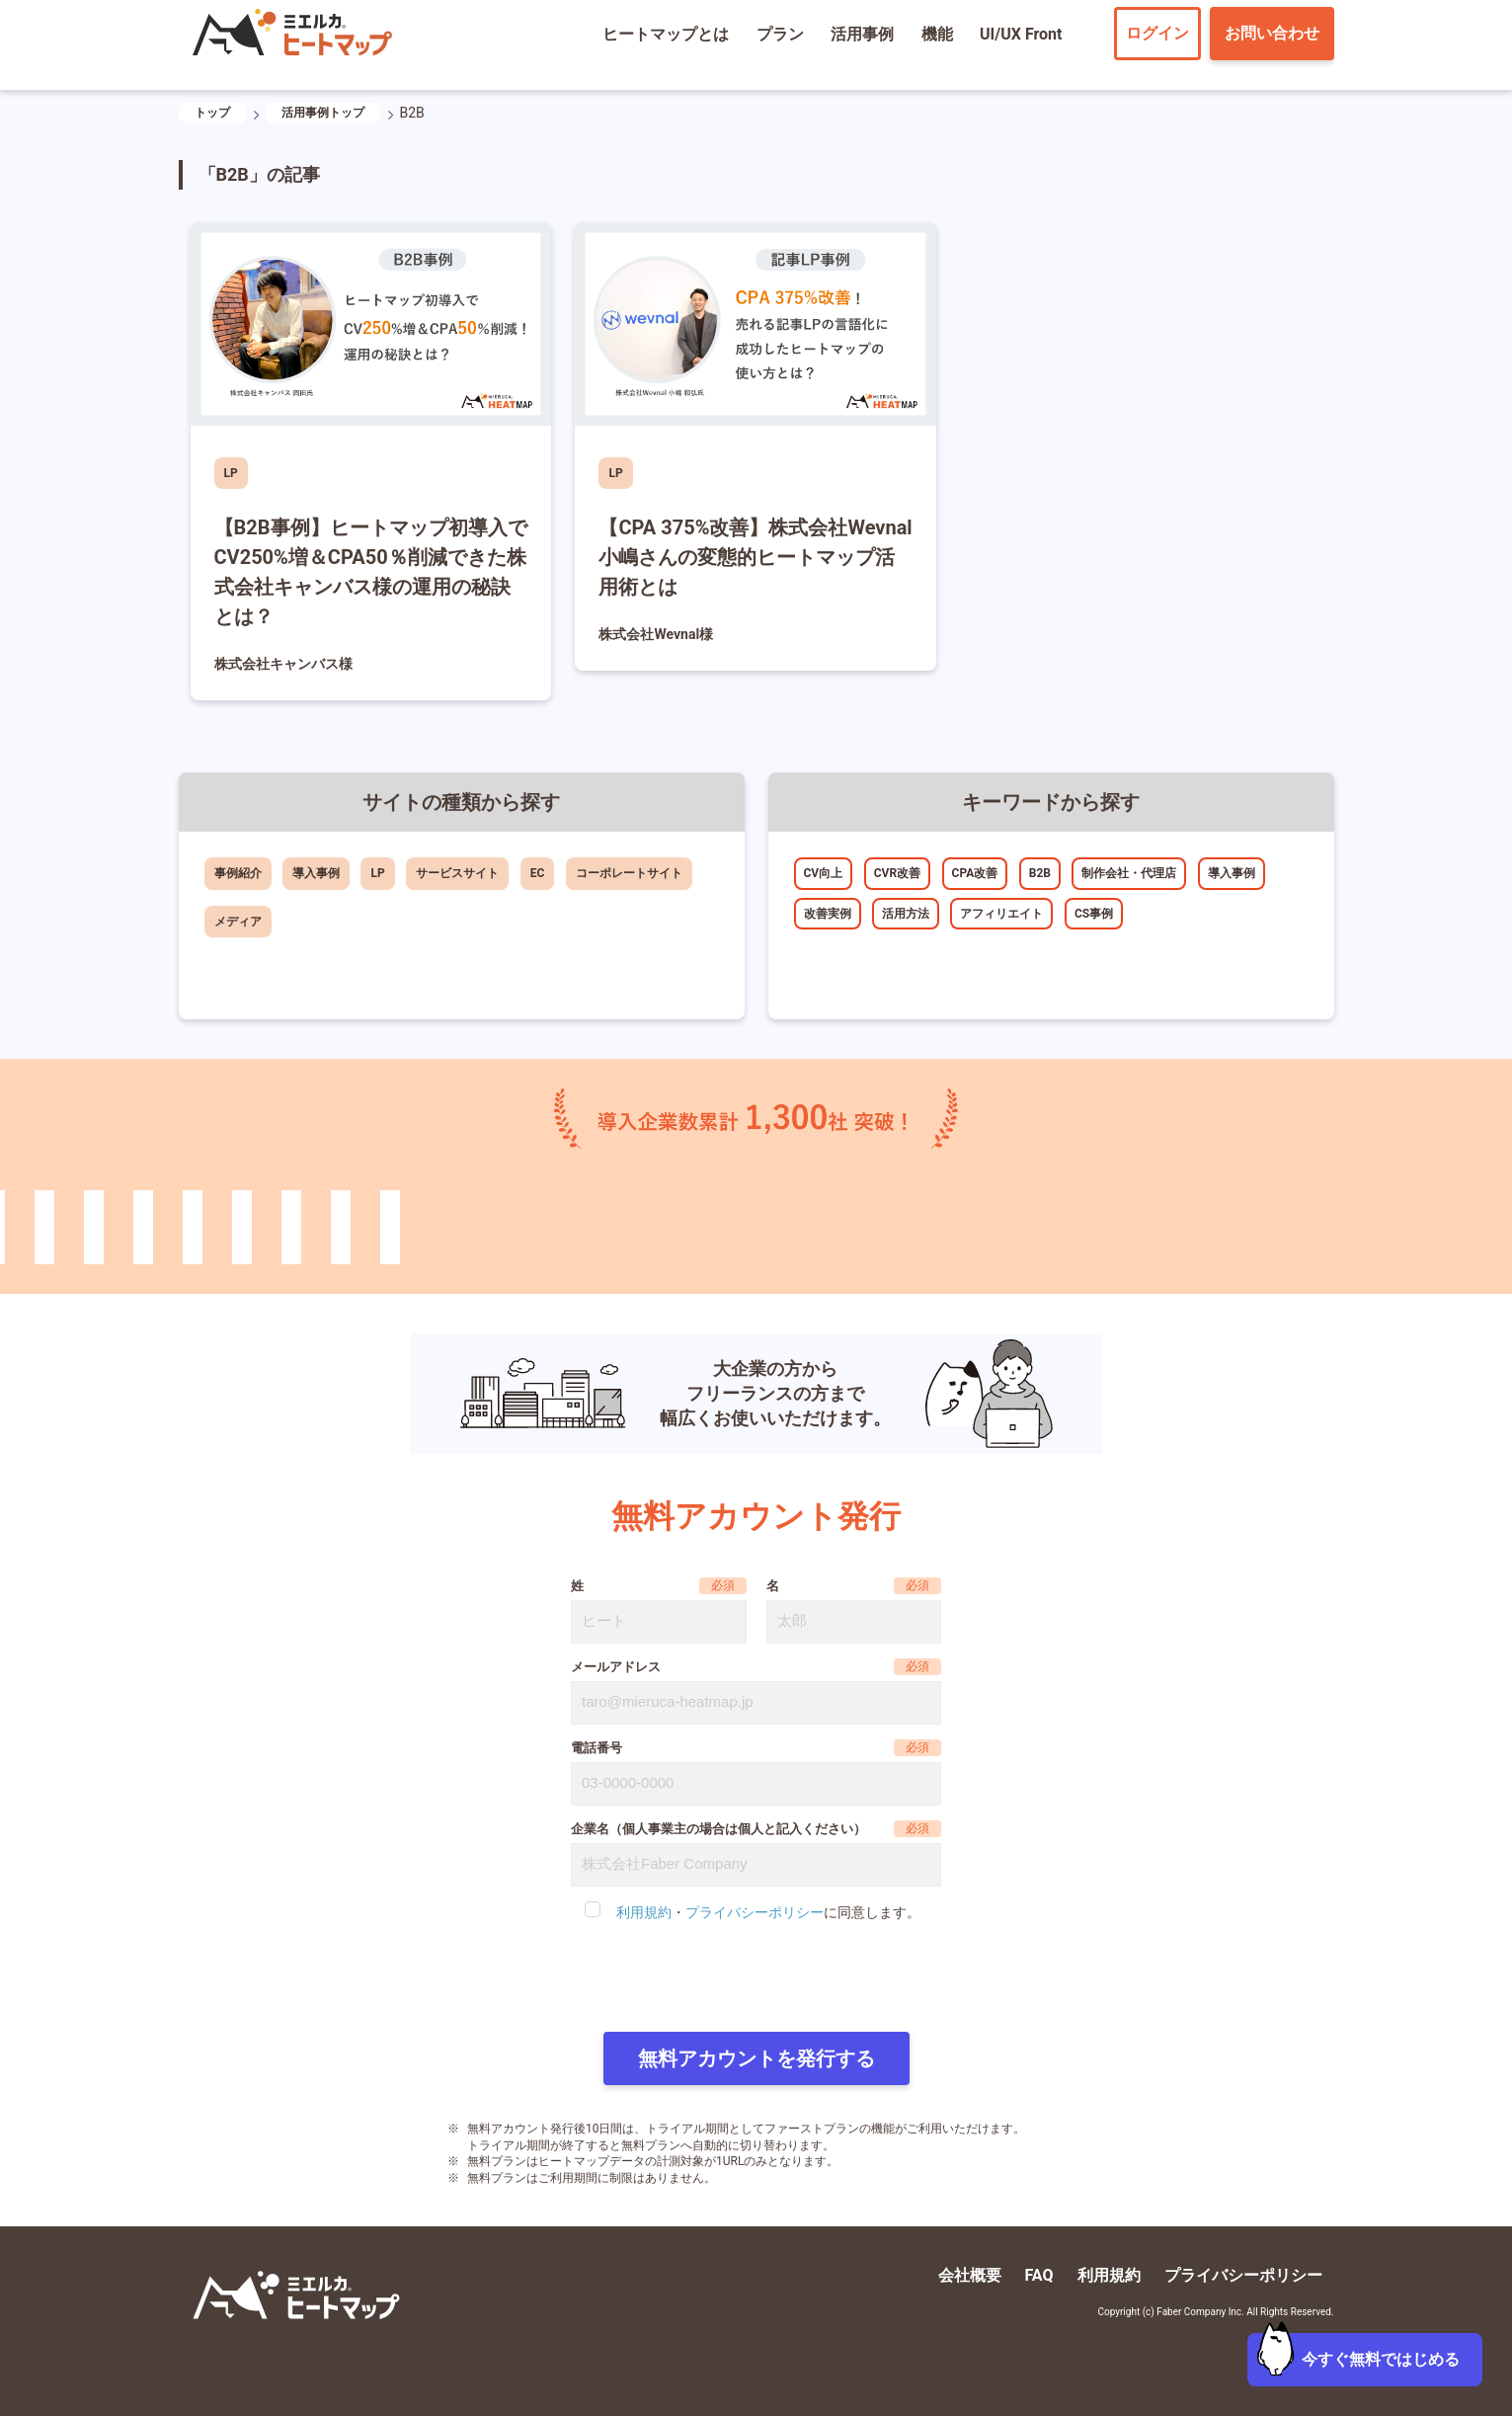 This screenshot has height=2416, width=1512. What do you see at coordinates (316, 873) in the screenshot?
I see `導入事例` at bounding box center [316, 873].